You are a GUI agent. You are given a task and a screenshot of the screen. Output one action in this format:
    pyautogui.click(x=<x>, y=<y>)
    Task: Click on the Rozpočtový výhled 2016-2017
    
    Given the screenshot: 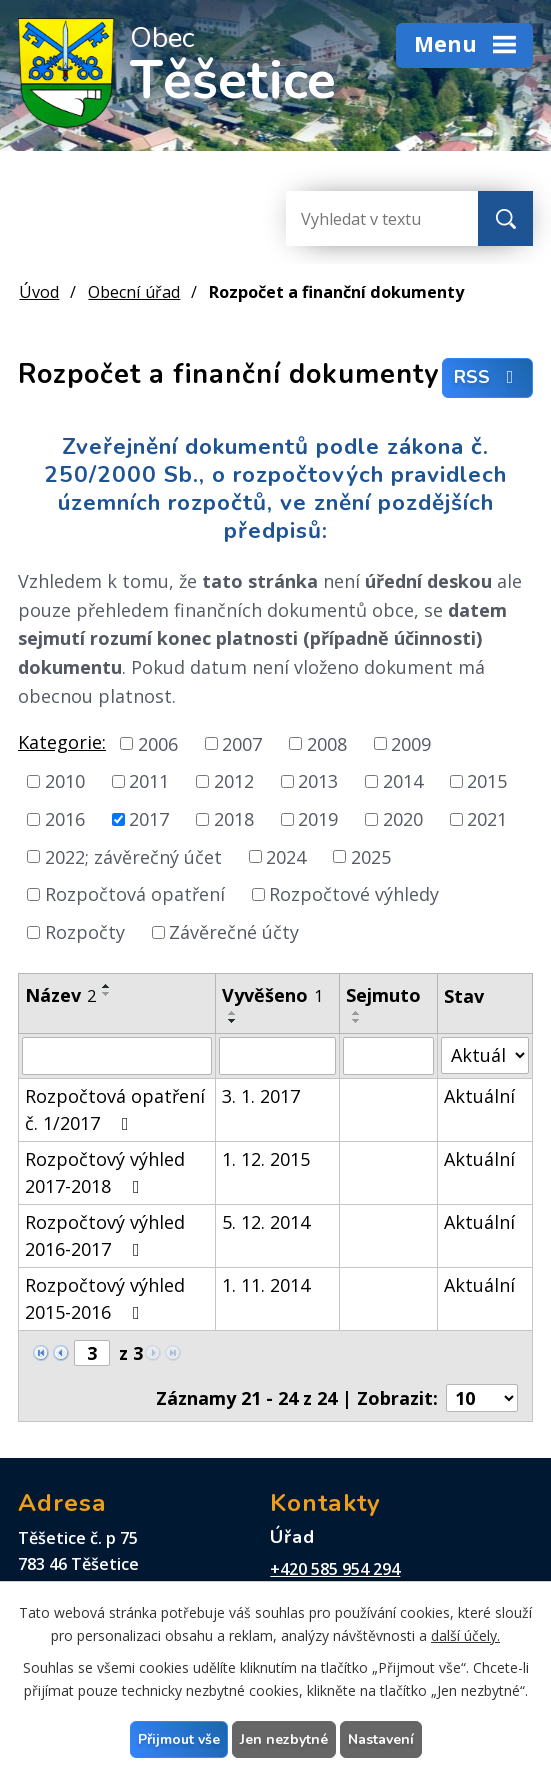 What is the action you would take?
    pyautogui.click(x=105, y=1235)
    